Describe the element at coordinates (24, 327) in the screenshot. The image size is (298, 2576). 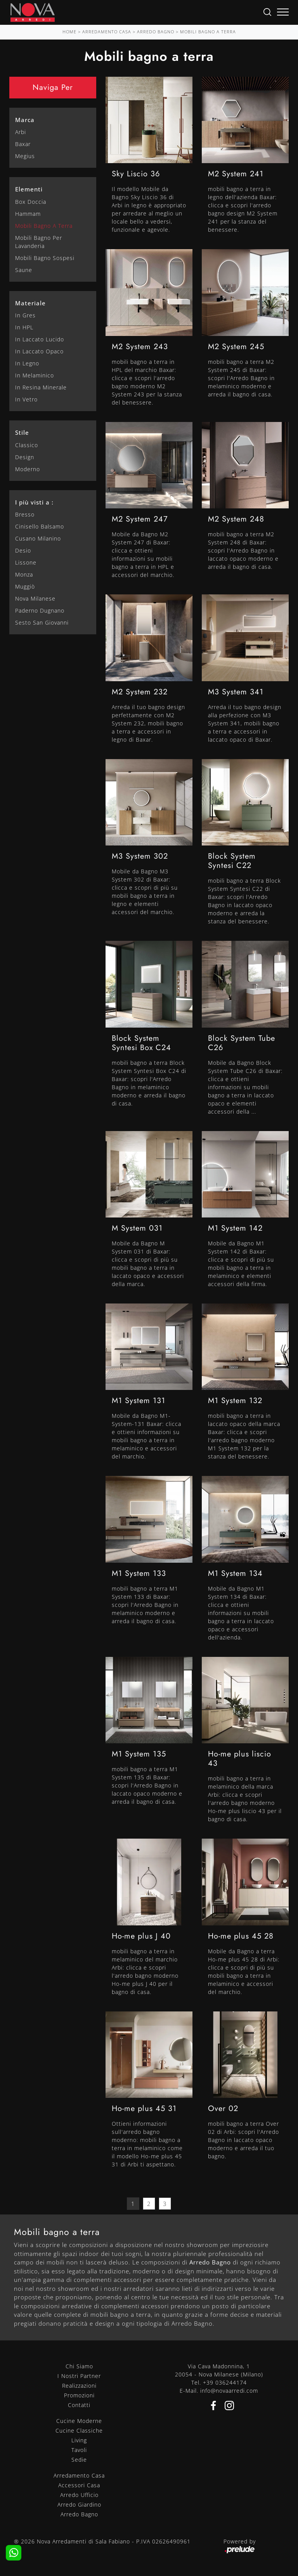
I see `in HPL` at that location.